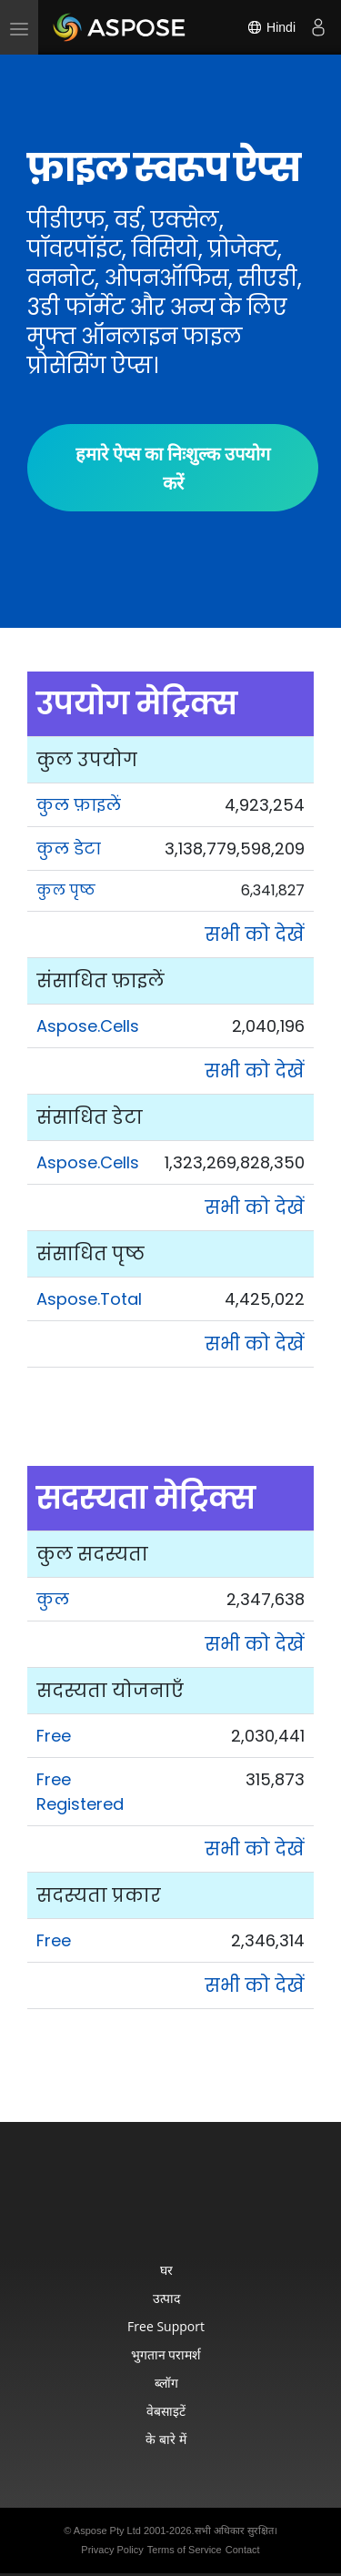  Describe the element at coordinates (87, 1026) in the screenshot. I see `Aspose.Cells` at that location.